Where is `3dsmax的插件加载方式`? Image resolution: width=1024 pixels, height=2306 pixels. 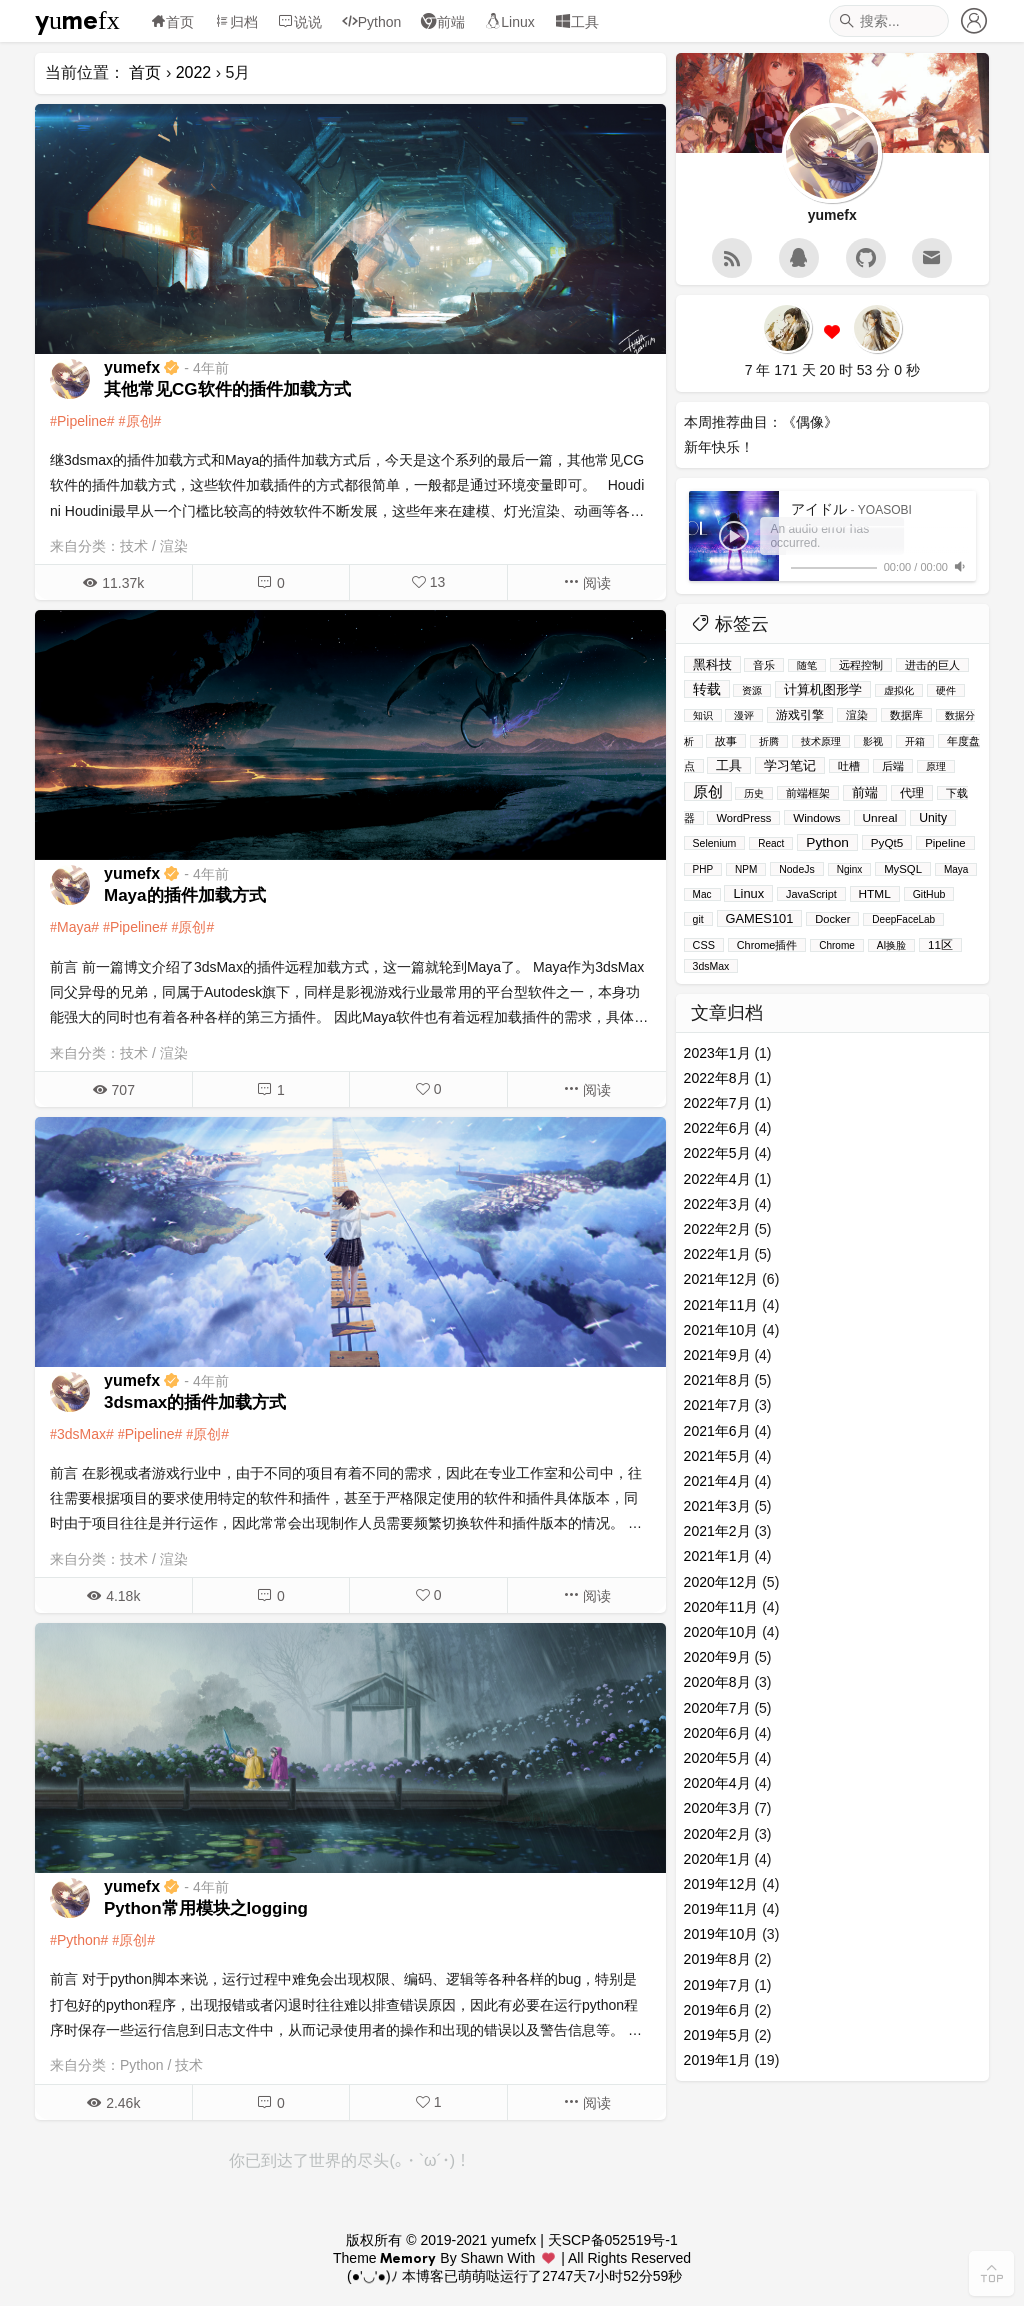 3dsmax的插件加载方式 is located at coordinates (195, 1402).